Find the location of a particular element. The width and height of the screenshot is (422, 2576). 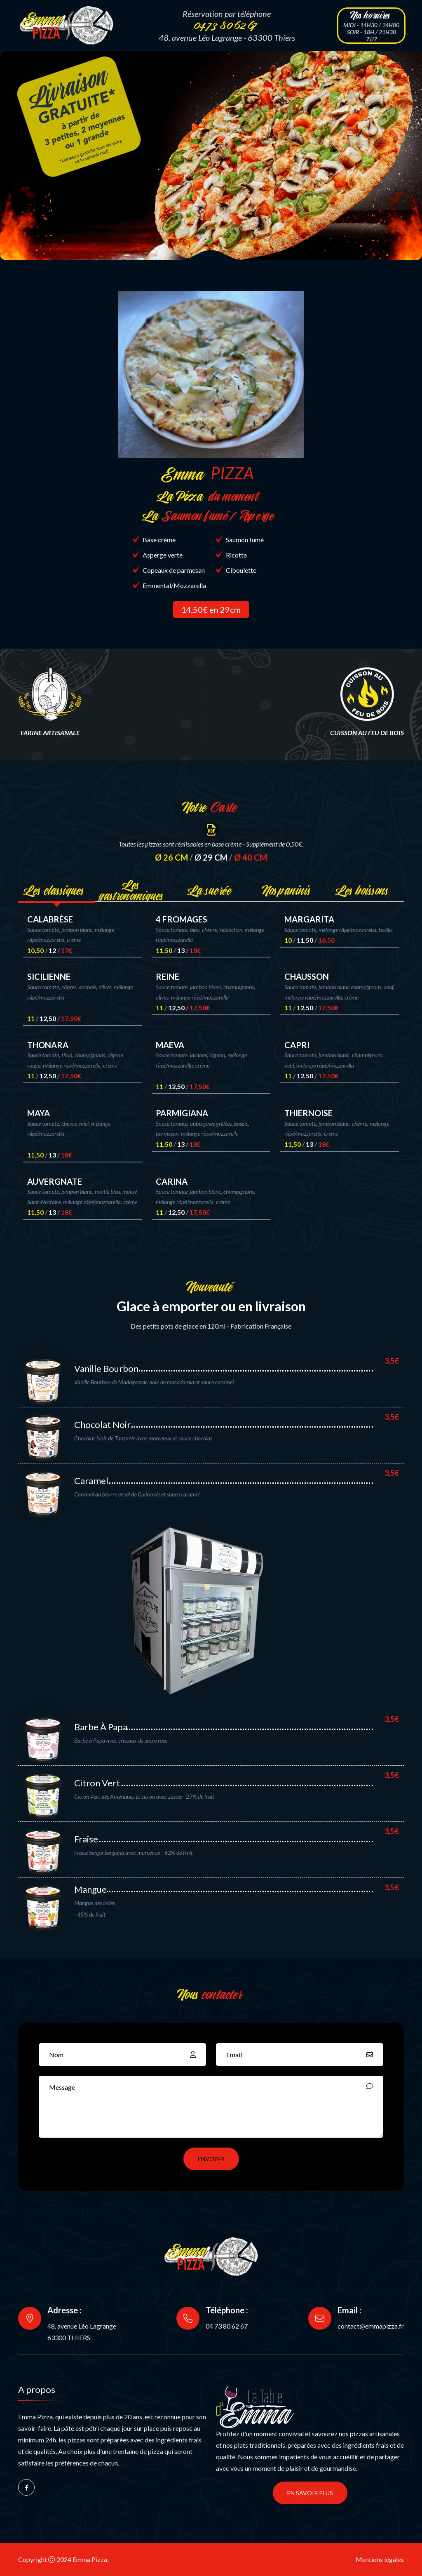

4 FROMAGES is located at coordinates (181, 919).